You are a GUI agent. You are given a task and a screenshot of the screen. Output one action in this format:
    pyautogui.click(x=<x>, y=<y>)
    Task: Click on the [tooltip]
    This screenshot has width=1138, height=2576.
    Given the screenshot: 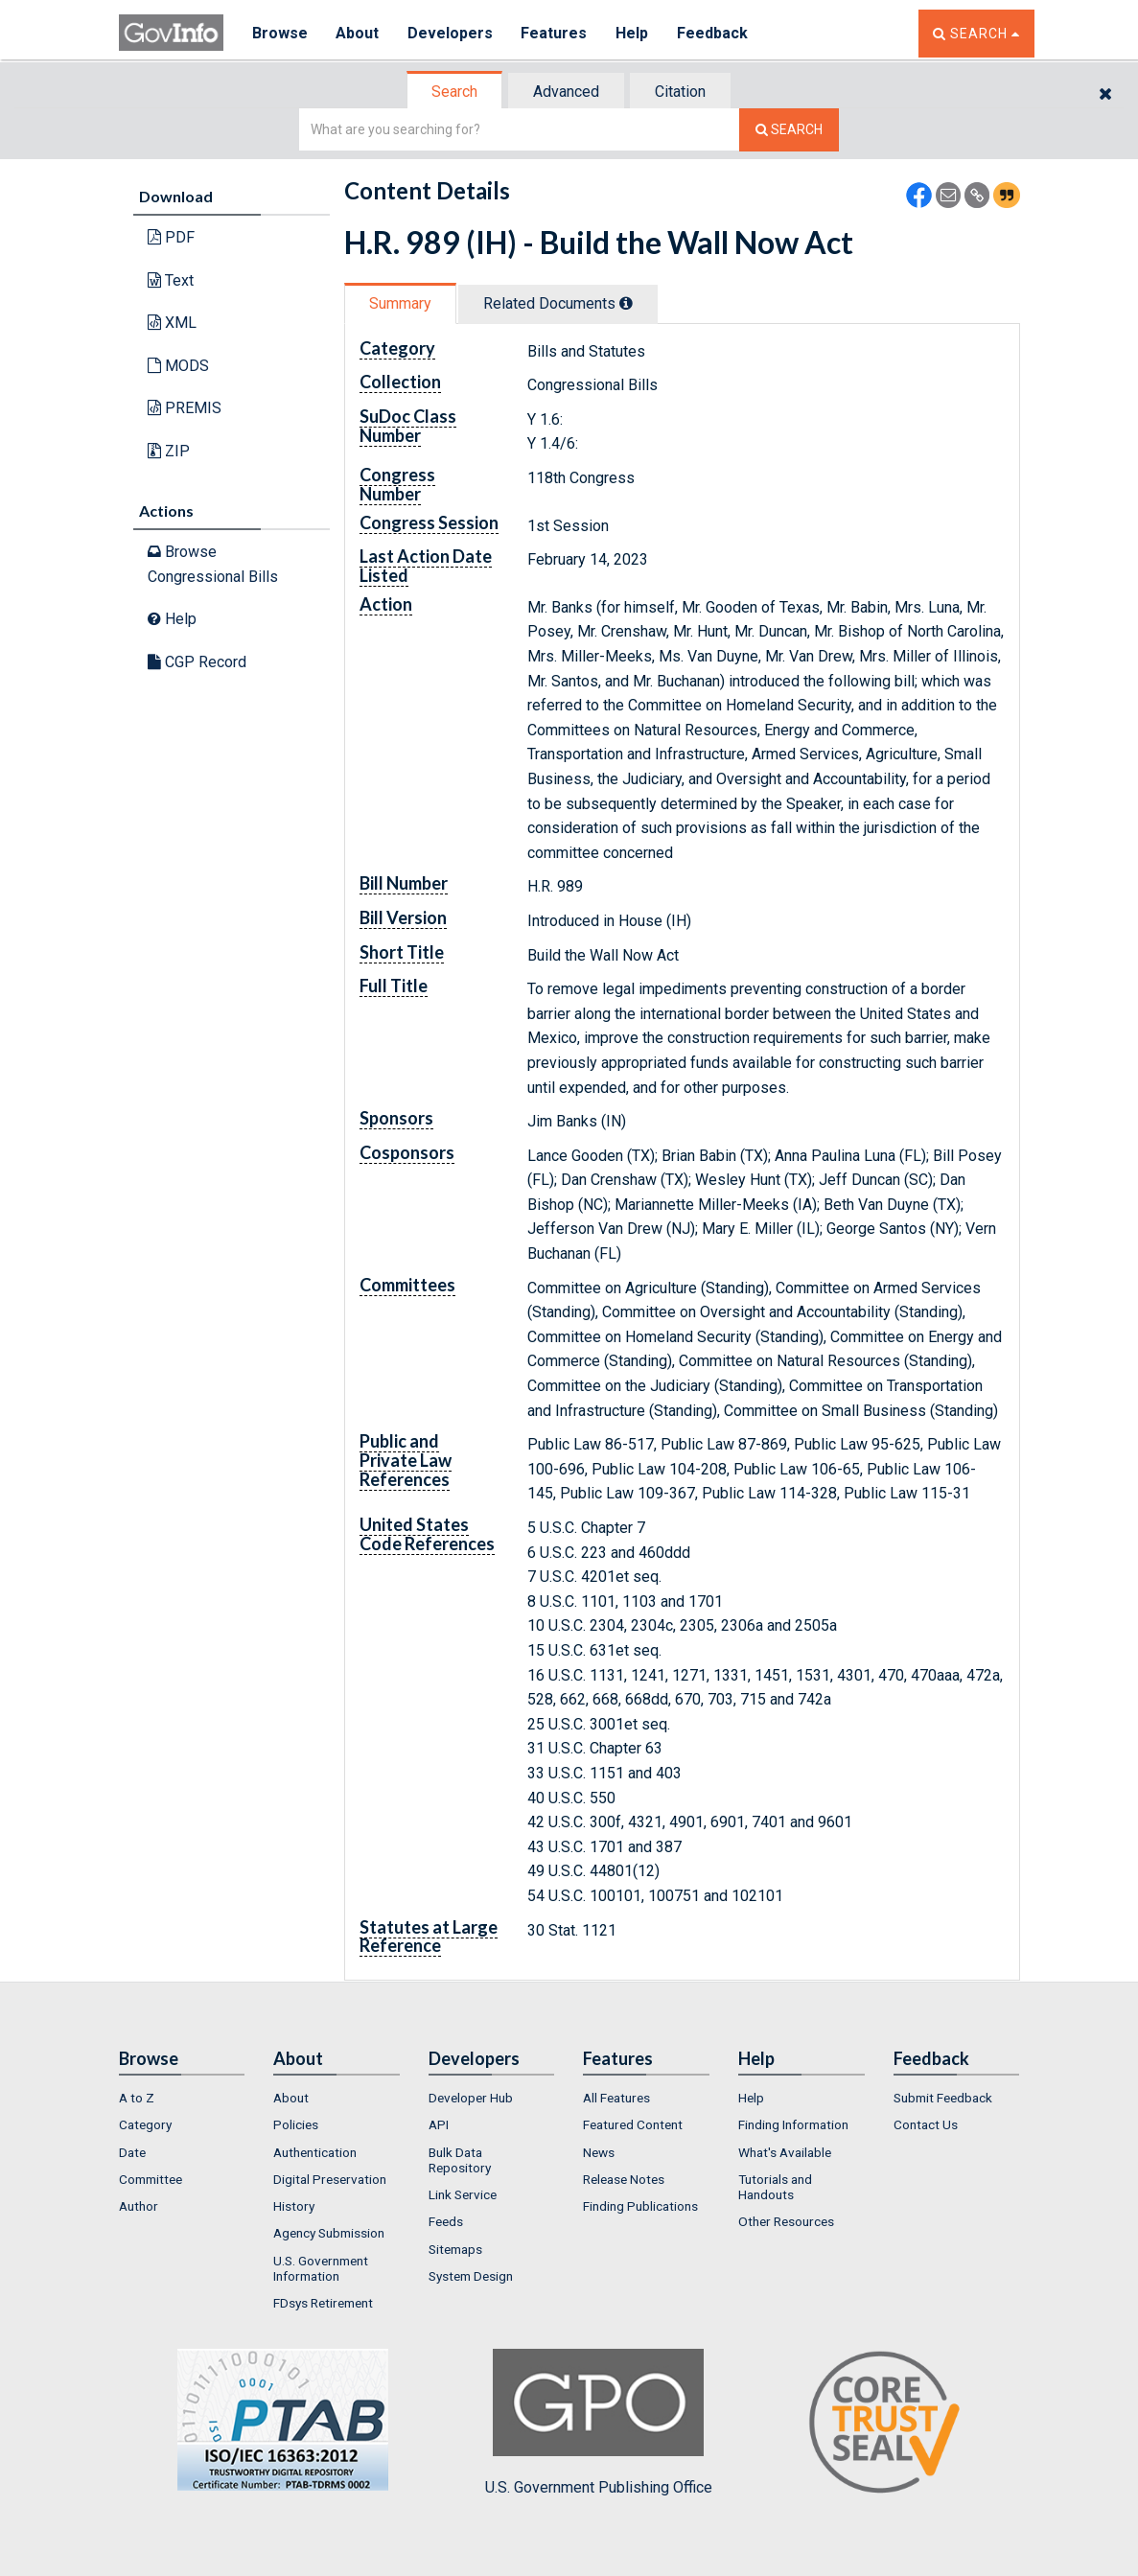 What is the action you would take?
    pyautogui.click(x=626, y=303)
    